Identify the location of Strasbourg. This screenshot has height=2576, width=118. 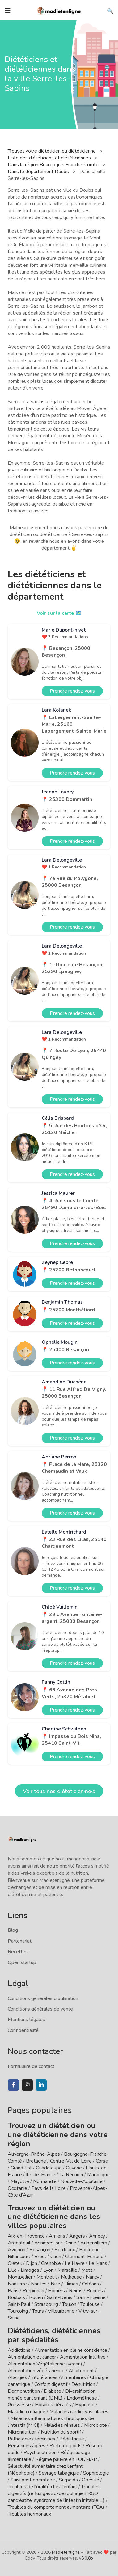
(46, 2304).